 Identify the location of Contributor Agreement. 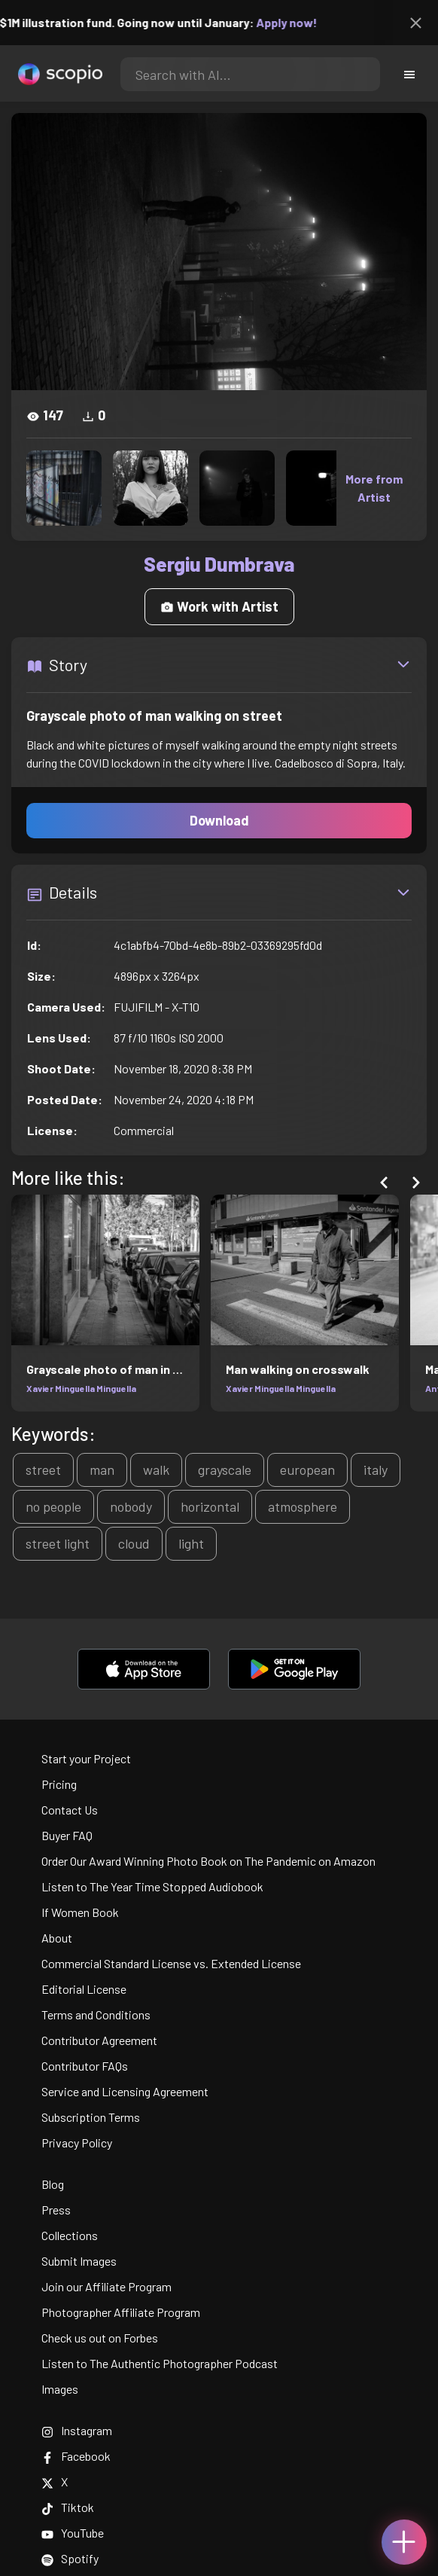
(99, 2040).